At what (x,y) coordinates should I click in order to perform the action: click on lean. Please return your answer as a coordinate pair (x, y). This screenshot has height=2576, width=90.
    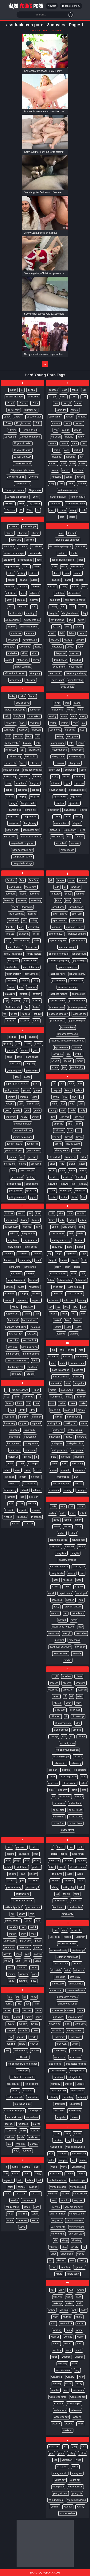
    Looking at the image, I should click on (67, 1320).